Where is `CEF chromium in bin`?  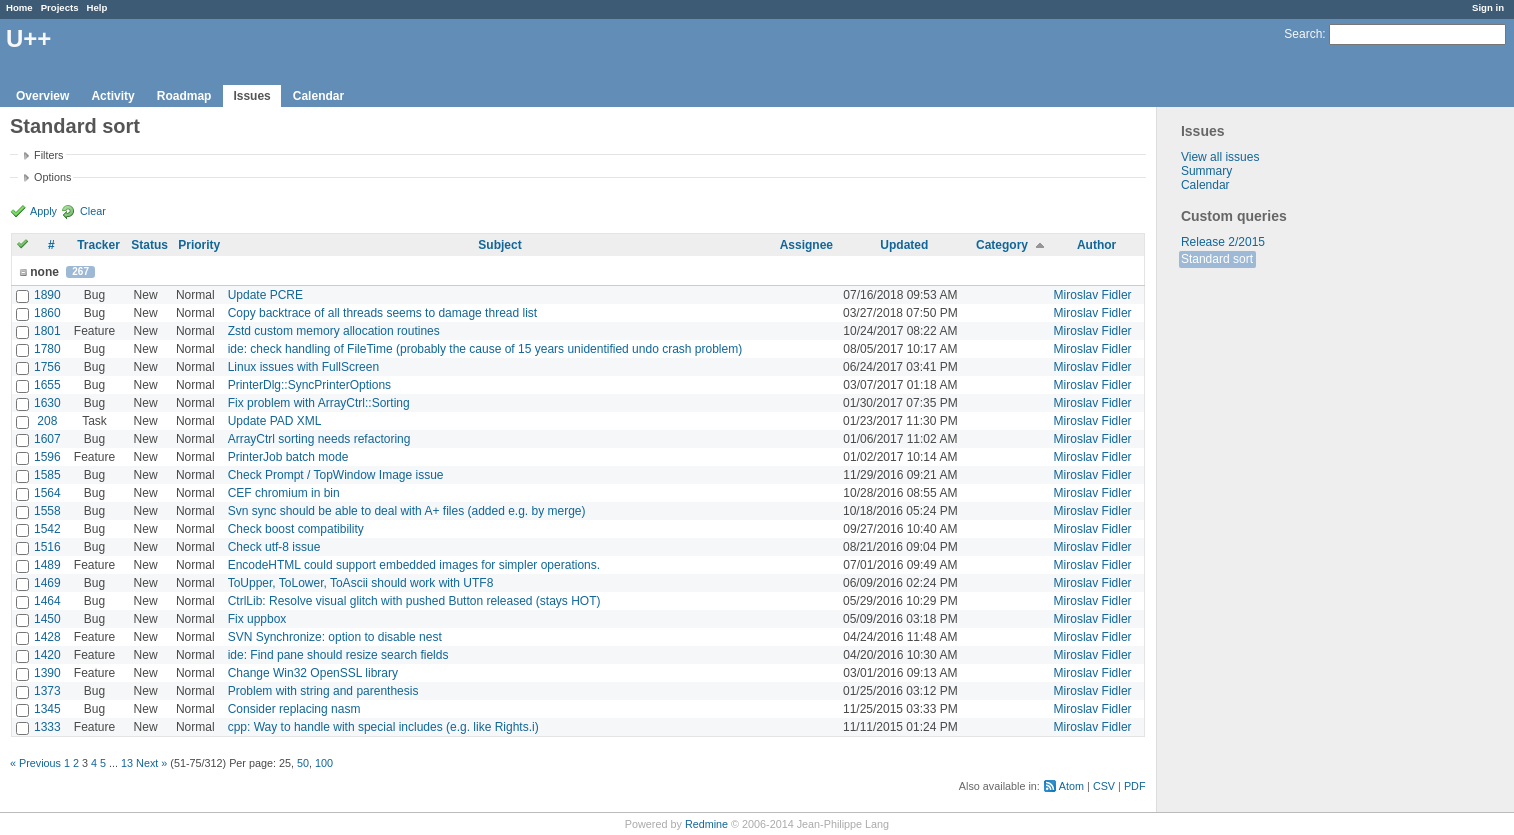
CEF chromium in bin is located at coordinates (284, 493).